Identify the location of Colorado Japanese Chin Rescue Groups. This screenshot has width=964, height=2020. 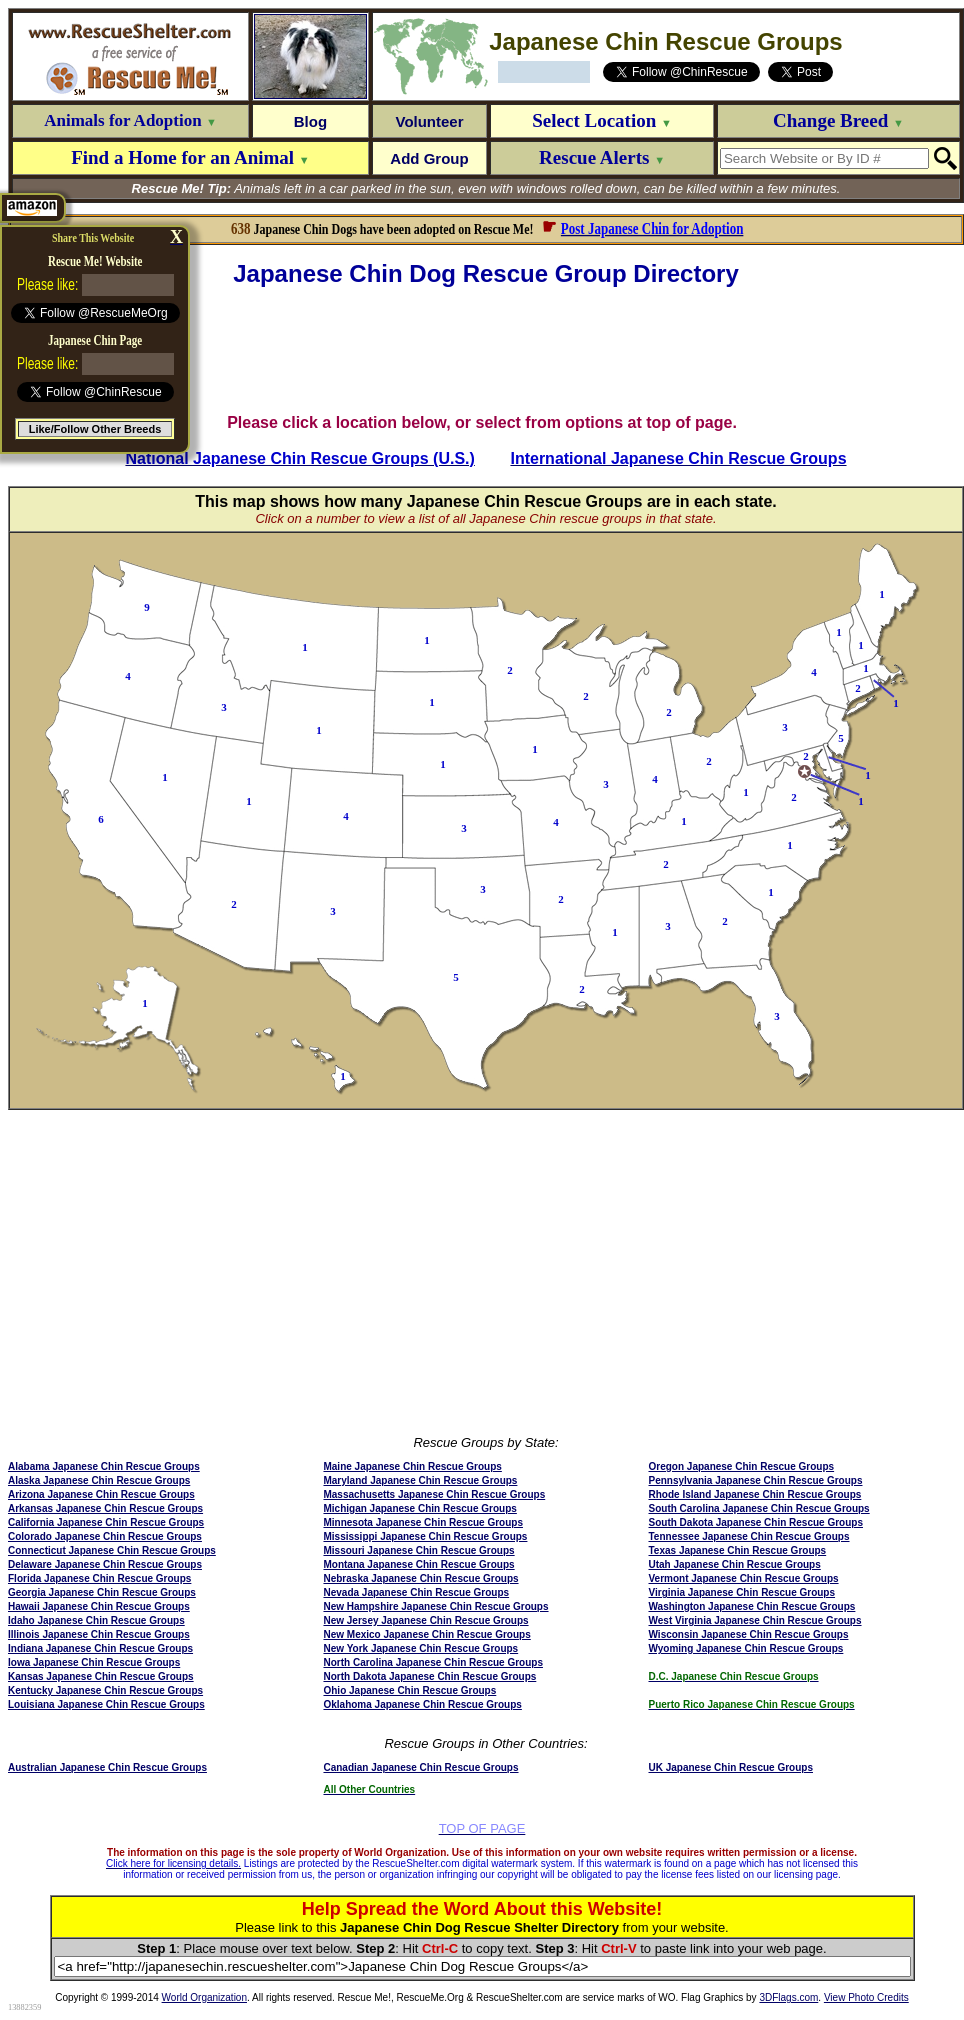
(105, 1536).